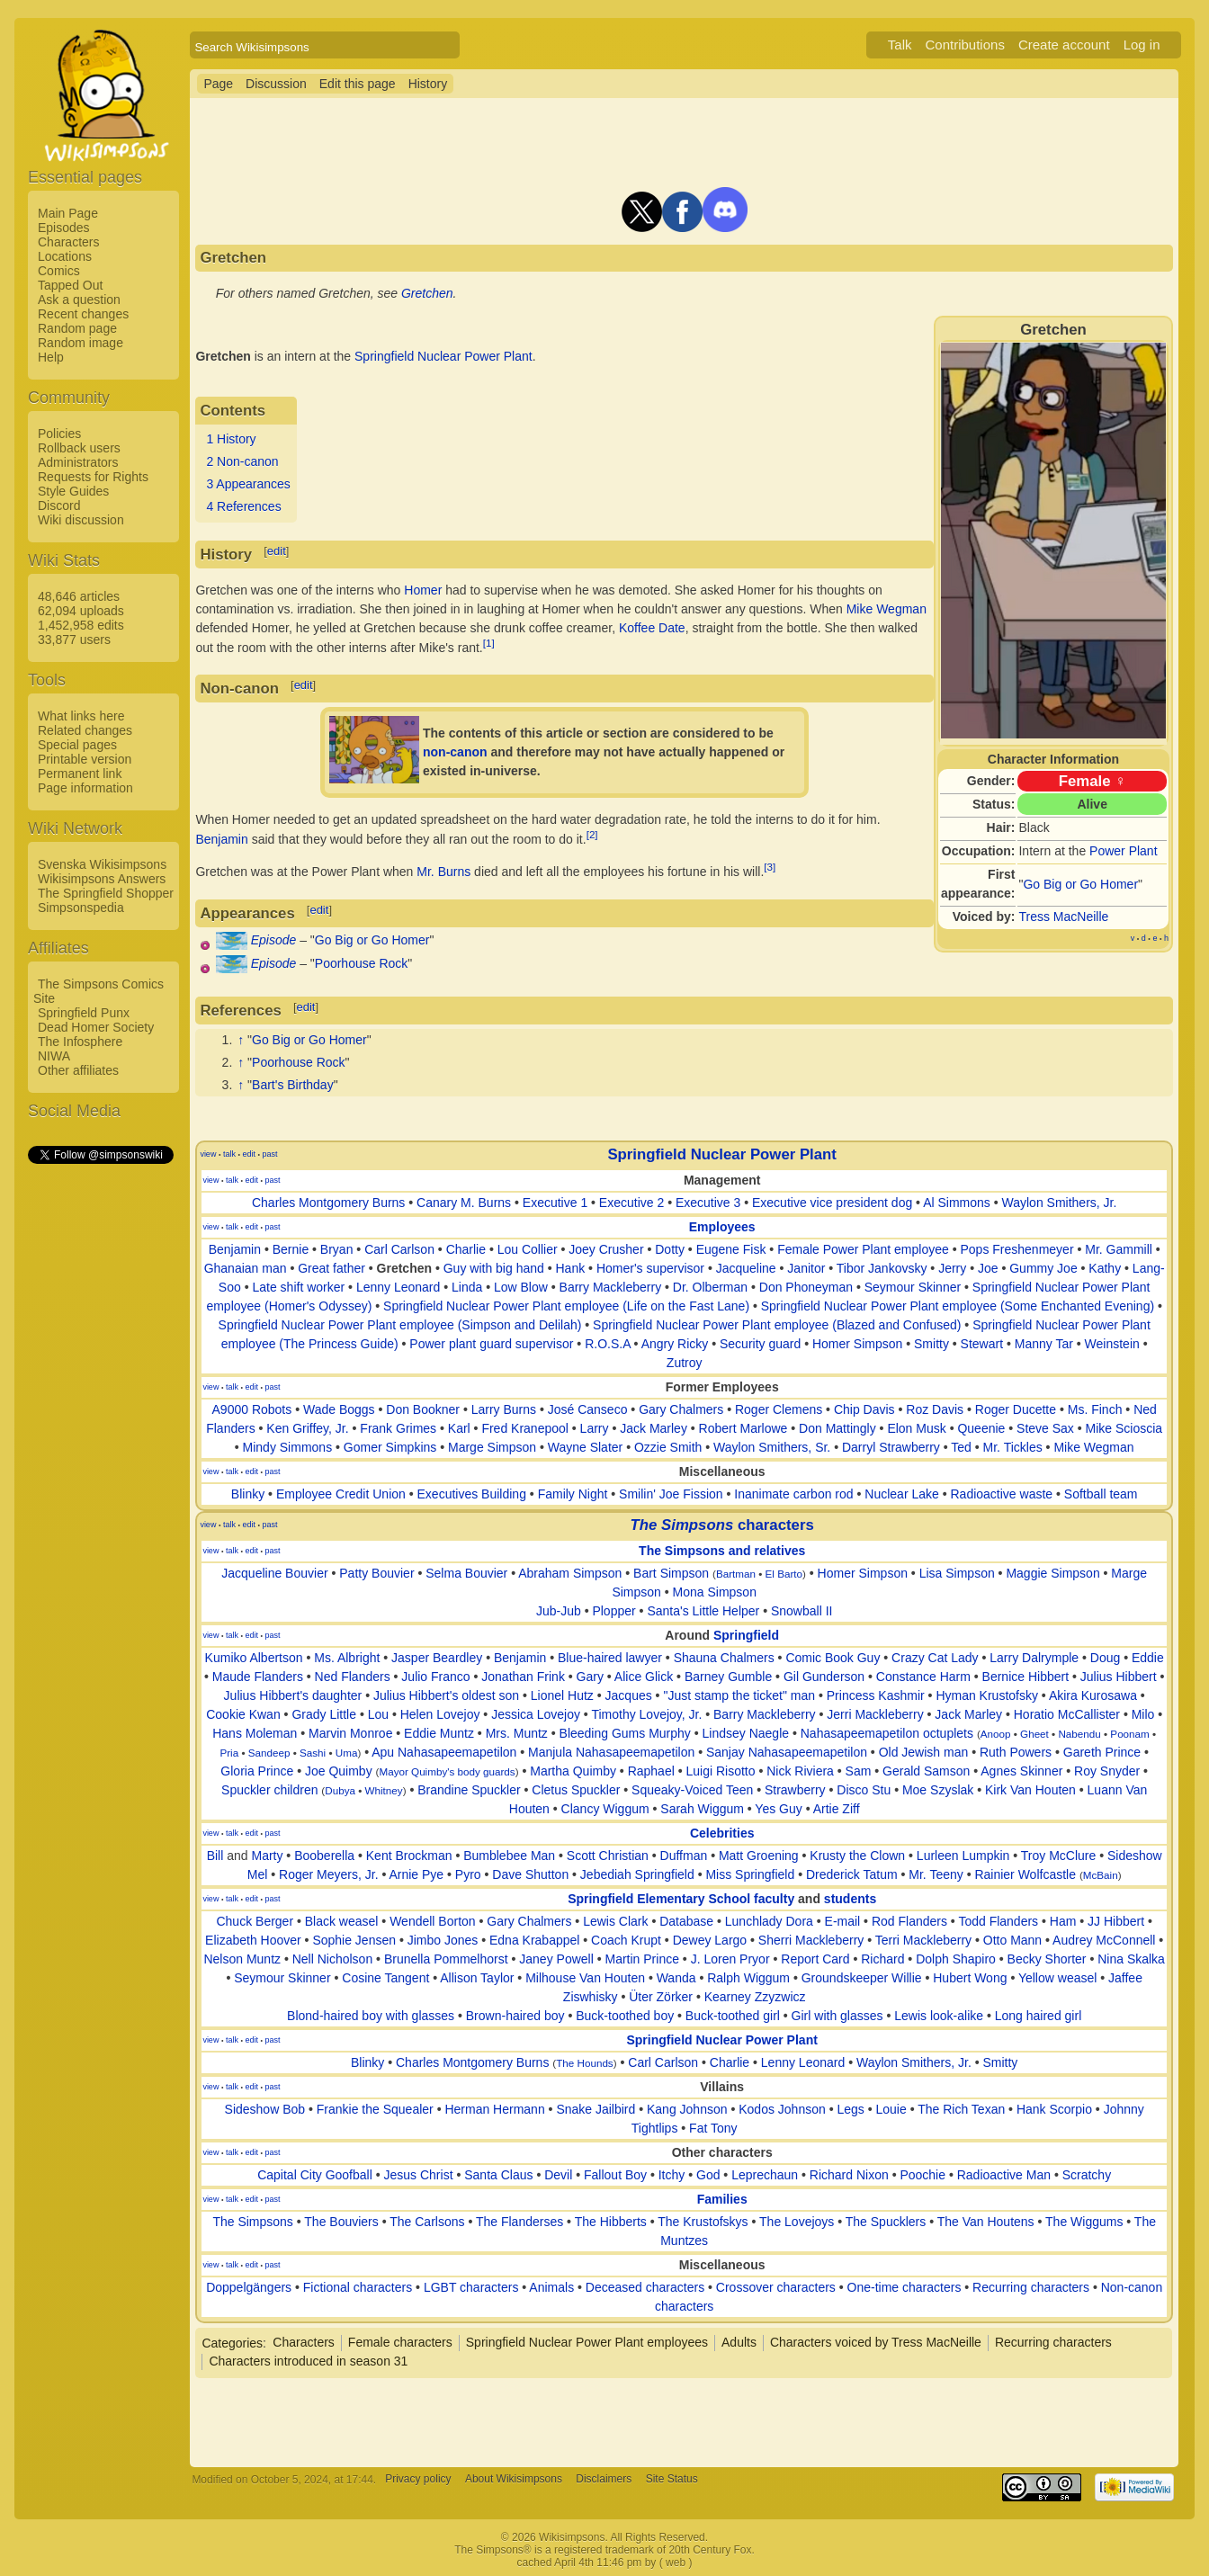 Image resolution: width=1209 pixels, height=2576 pixels. What do you see at coordinates (934, 1409) in the screenshot?
I see `Roz Davis` at bounding box center [934, 1409].